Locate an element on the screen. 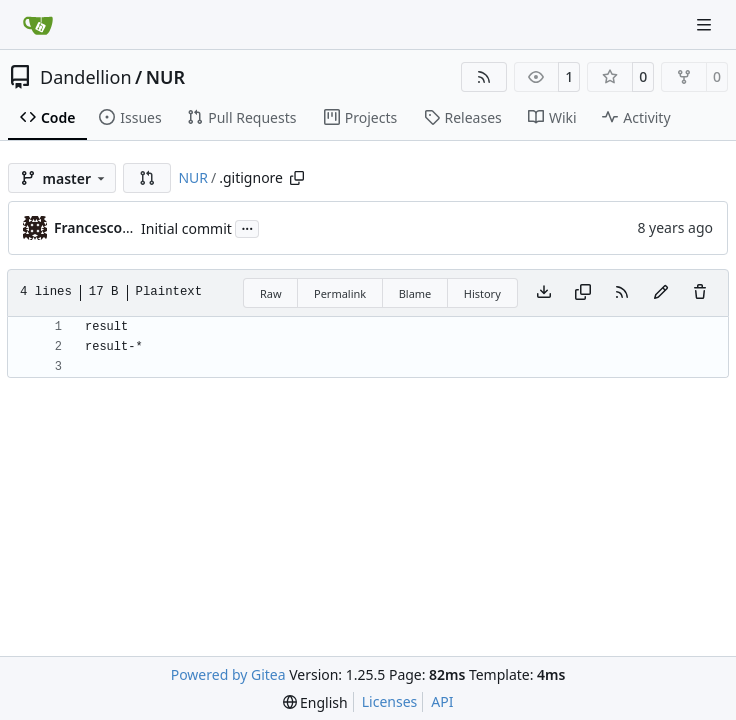 The image size is (736, 720). NUR is located at coordinates (165, 77).